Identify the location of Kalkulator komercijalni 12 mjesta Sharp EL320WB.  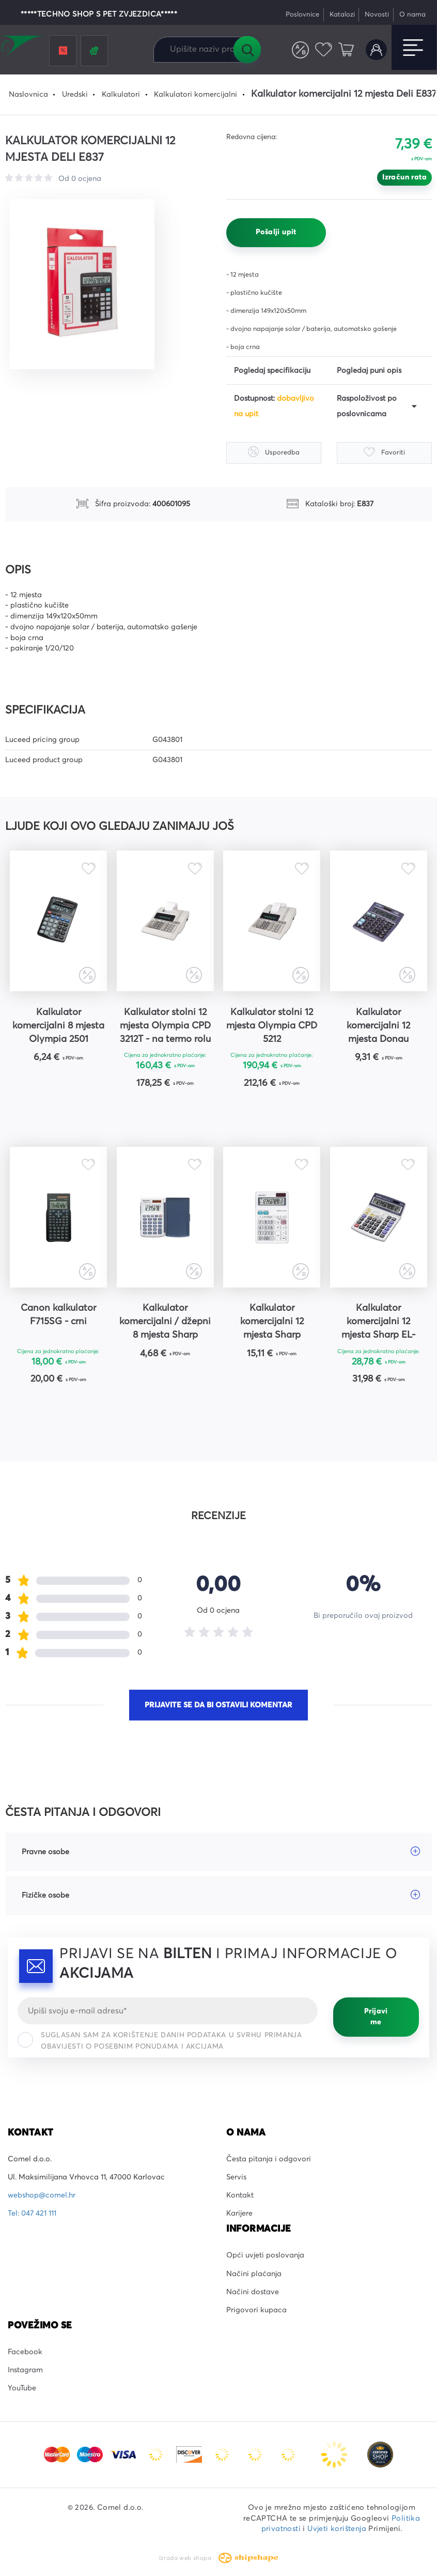
(272, 1323).